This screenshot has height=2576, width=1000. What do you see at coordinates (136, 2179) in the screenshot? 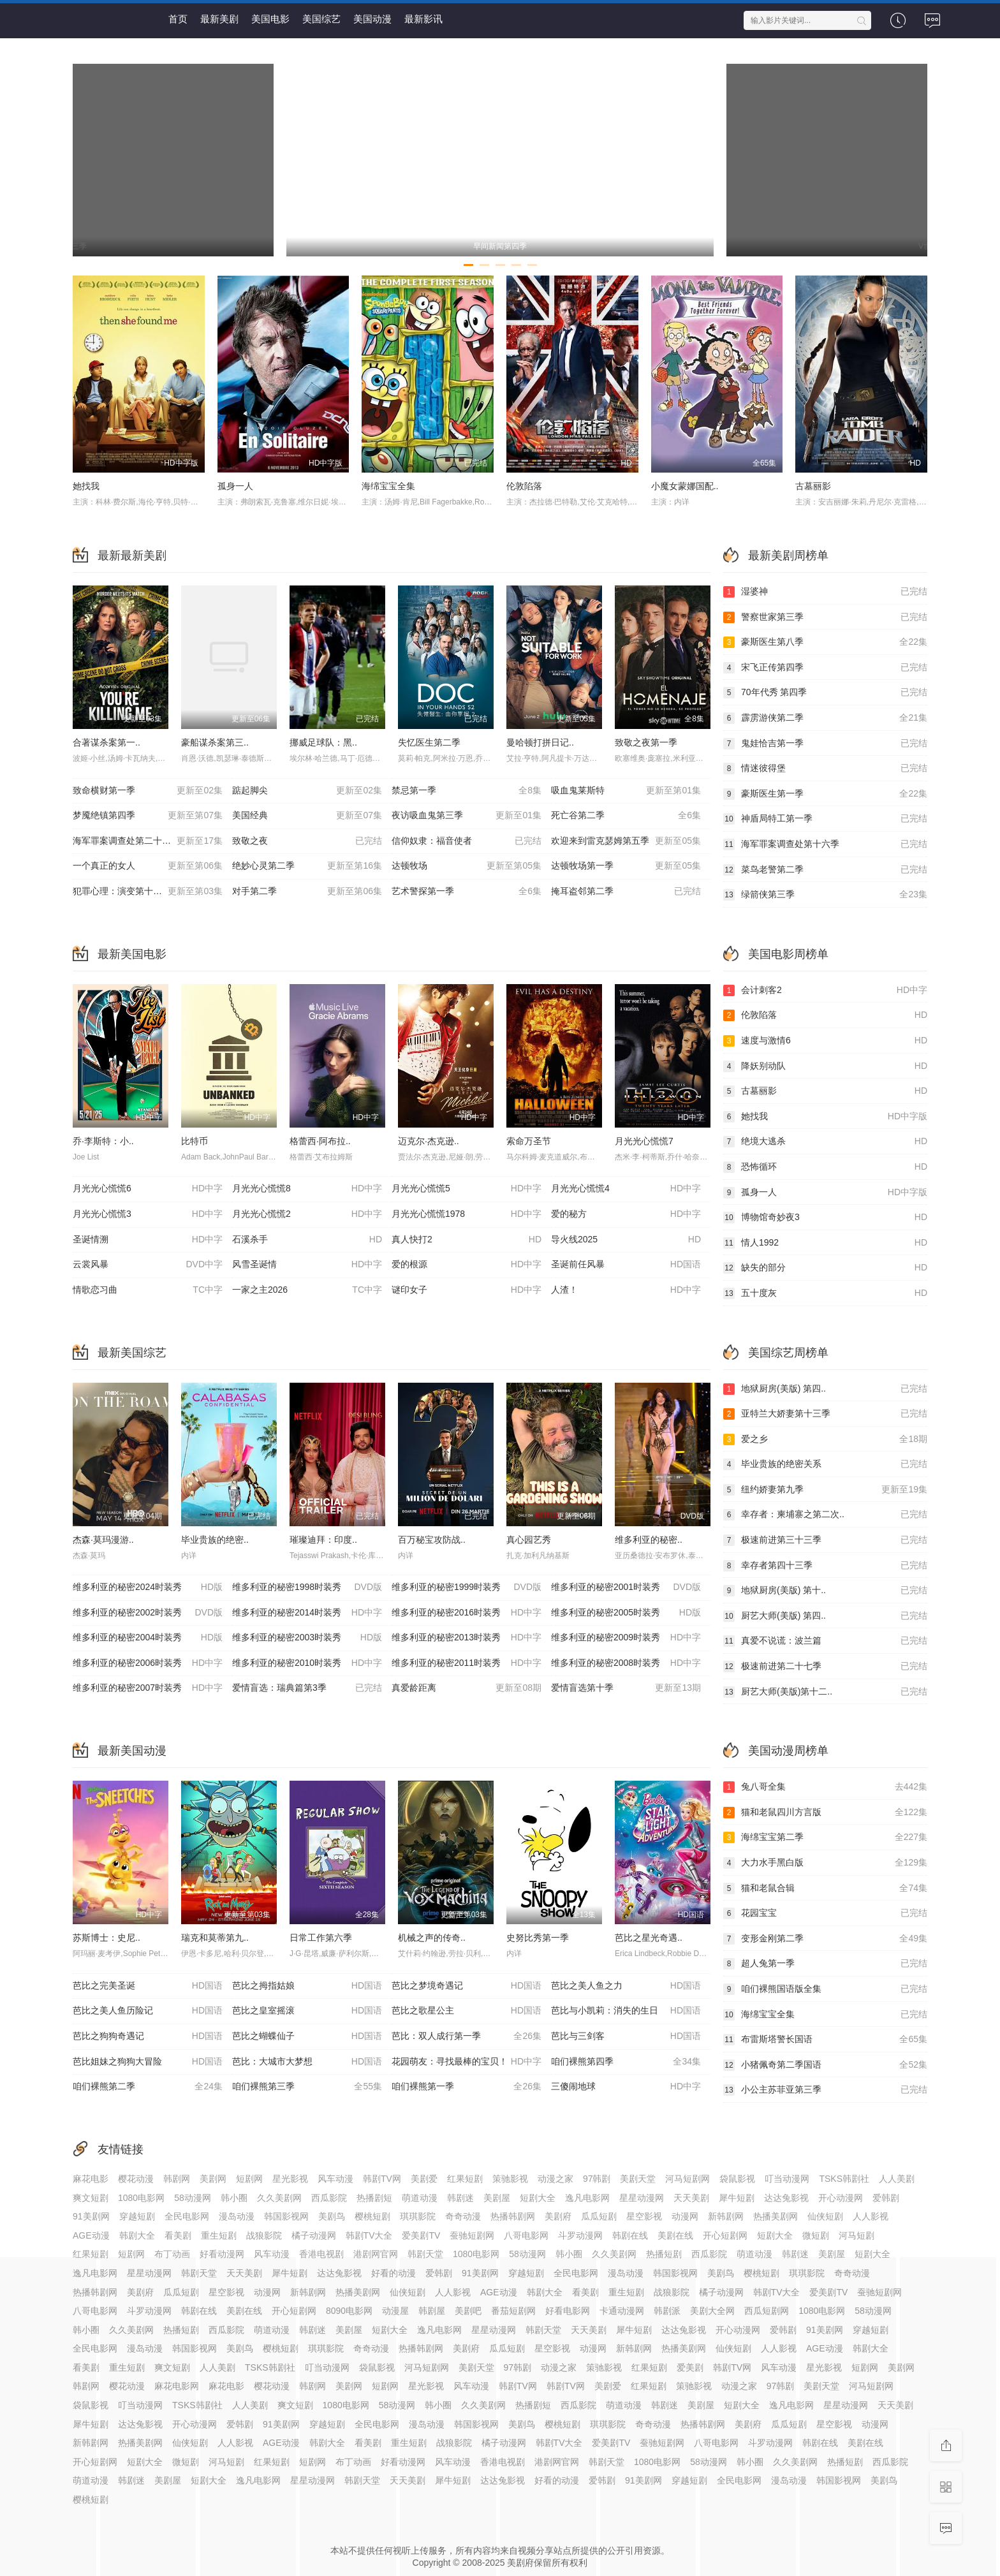
I see `樱花动漫` at bounding box center [136, 2179].